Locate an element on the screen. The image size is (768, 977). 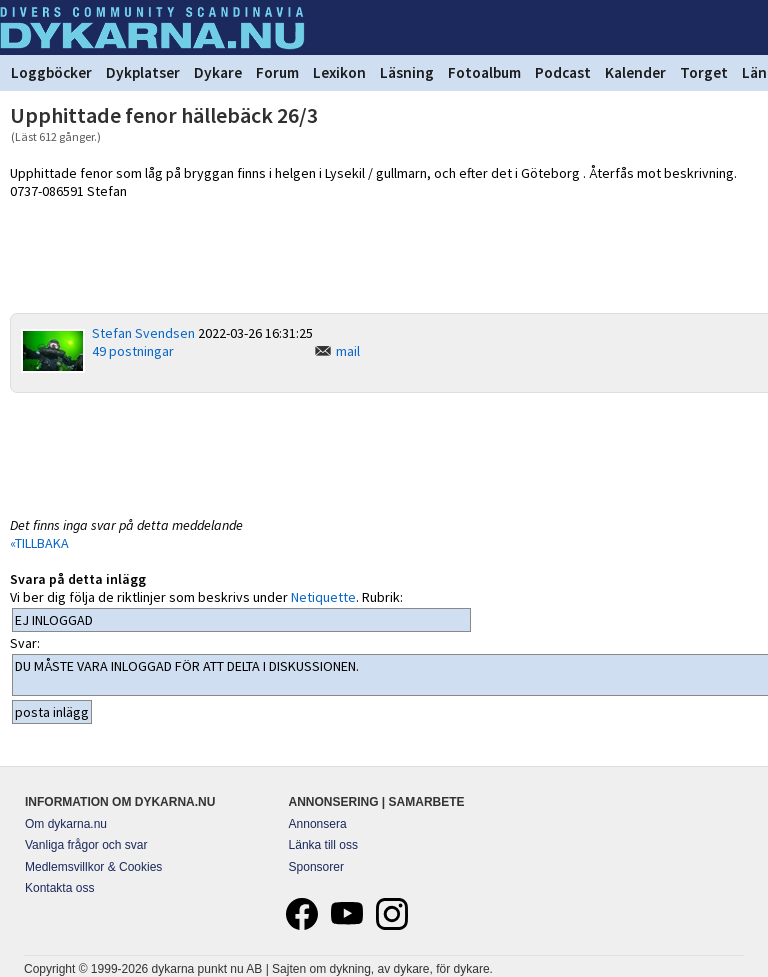
Vanliga frågor och svar is located at coordinates (86, 845).